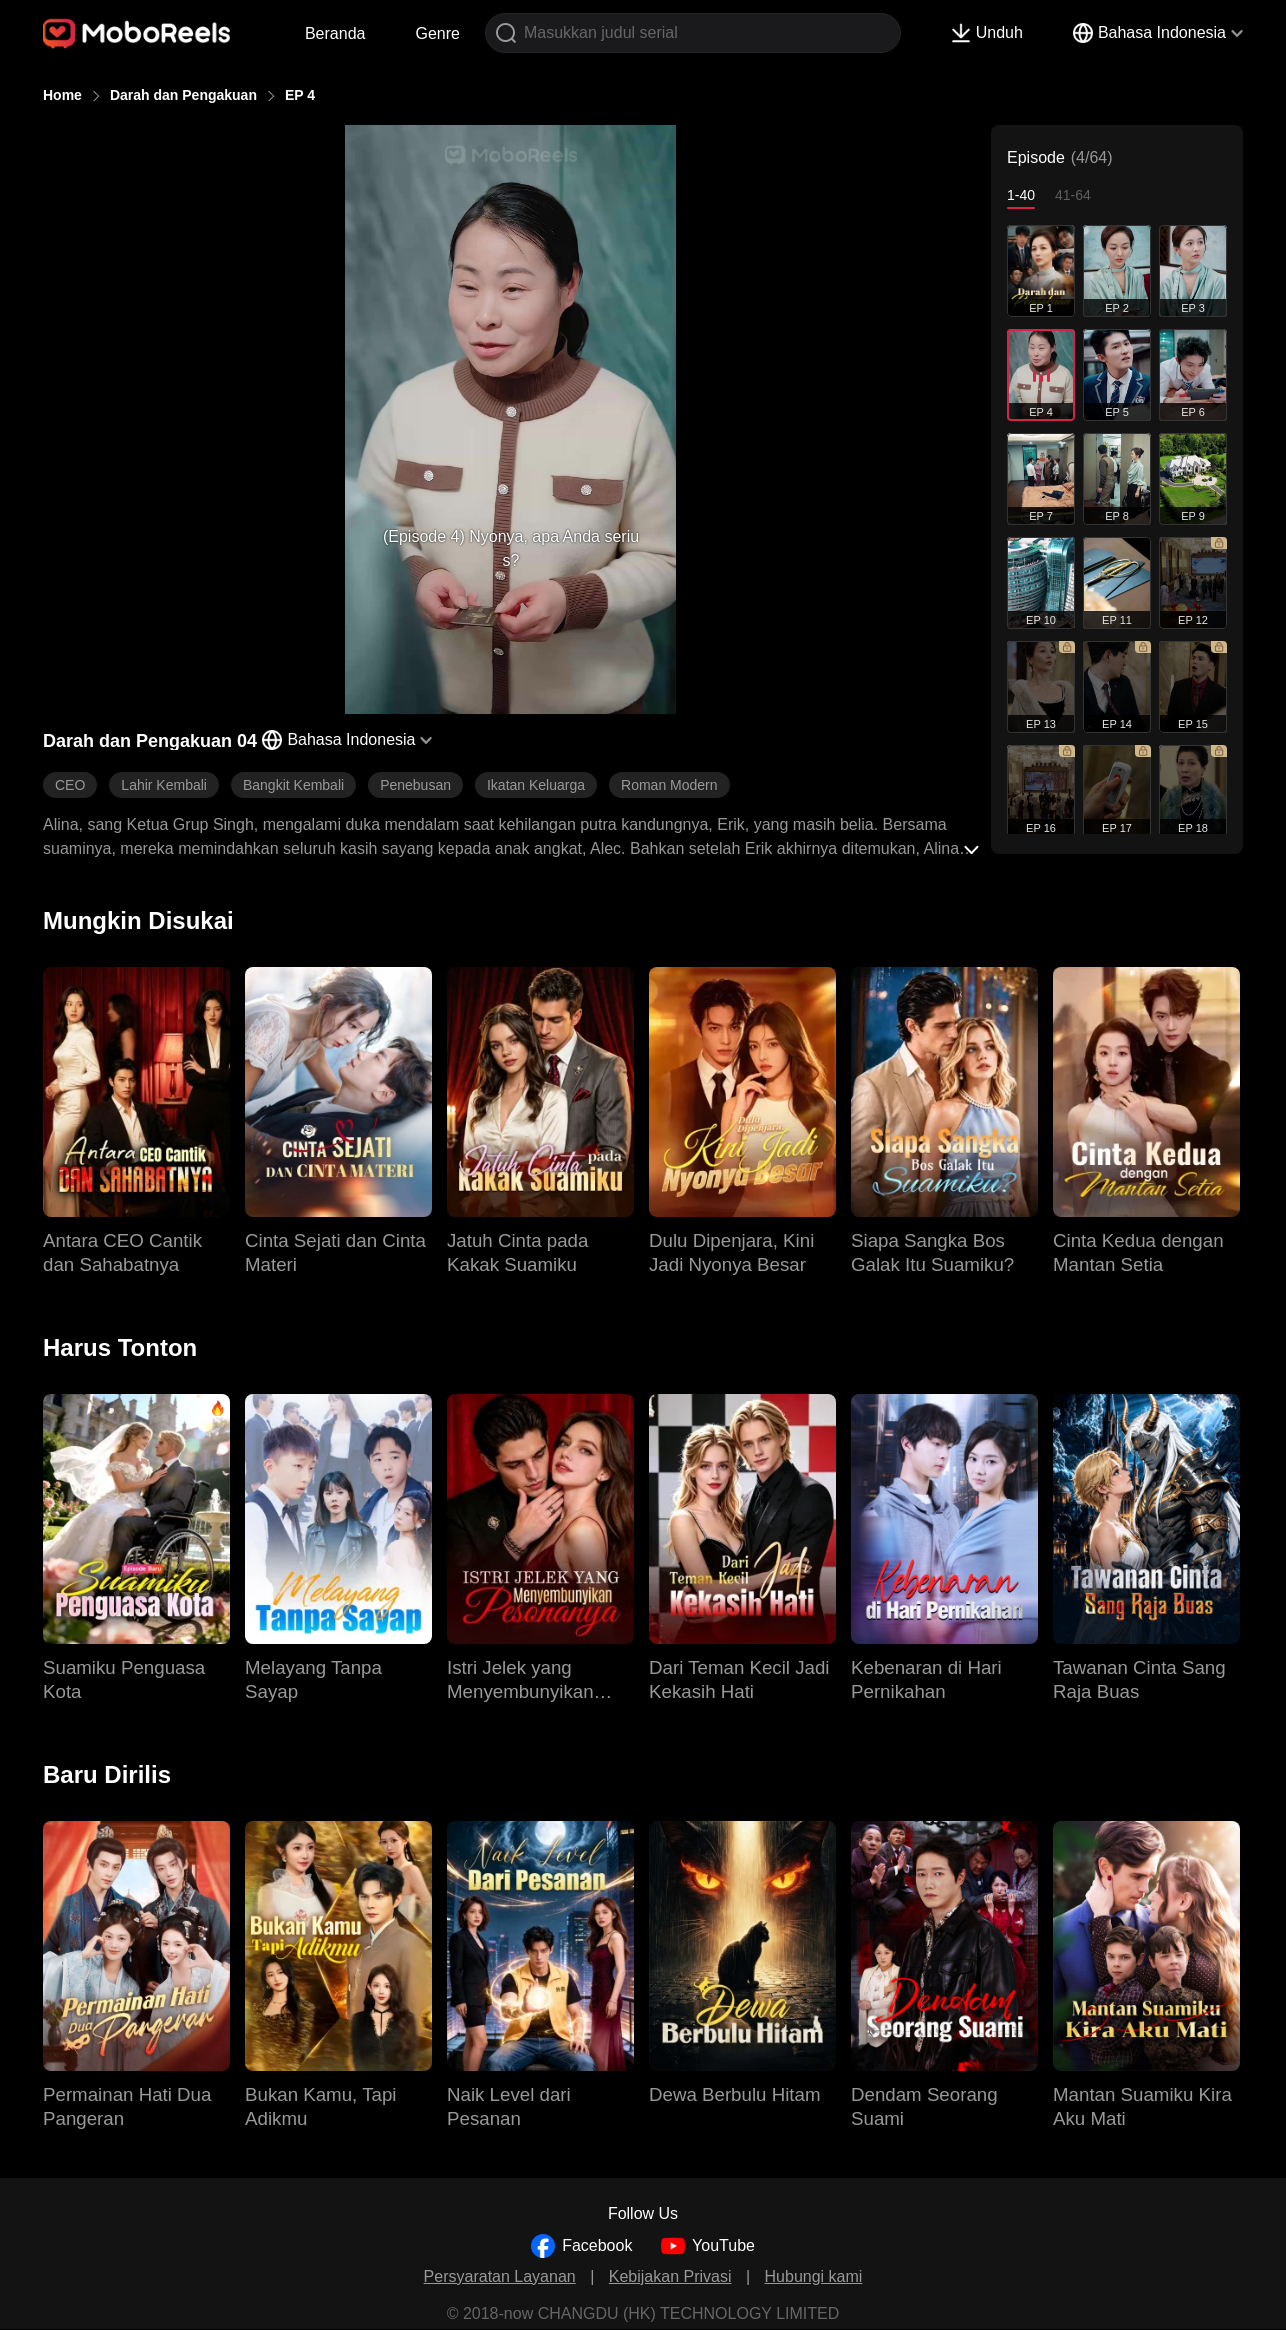 This screenshot has height=2330, width=1286. I want to click on Home, so click(62, 95).